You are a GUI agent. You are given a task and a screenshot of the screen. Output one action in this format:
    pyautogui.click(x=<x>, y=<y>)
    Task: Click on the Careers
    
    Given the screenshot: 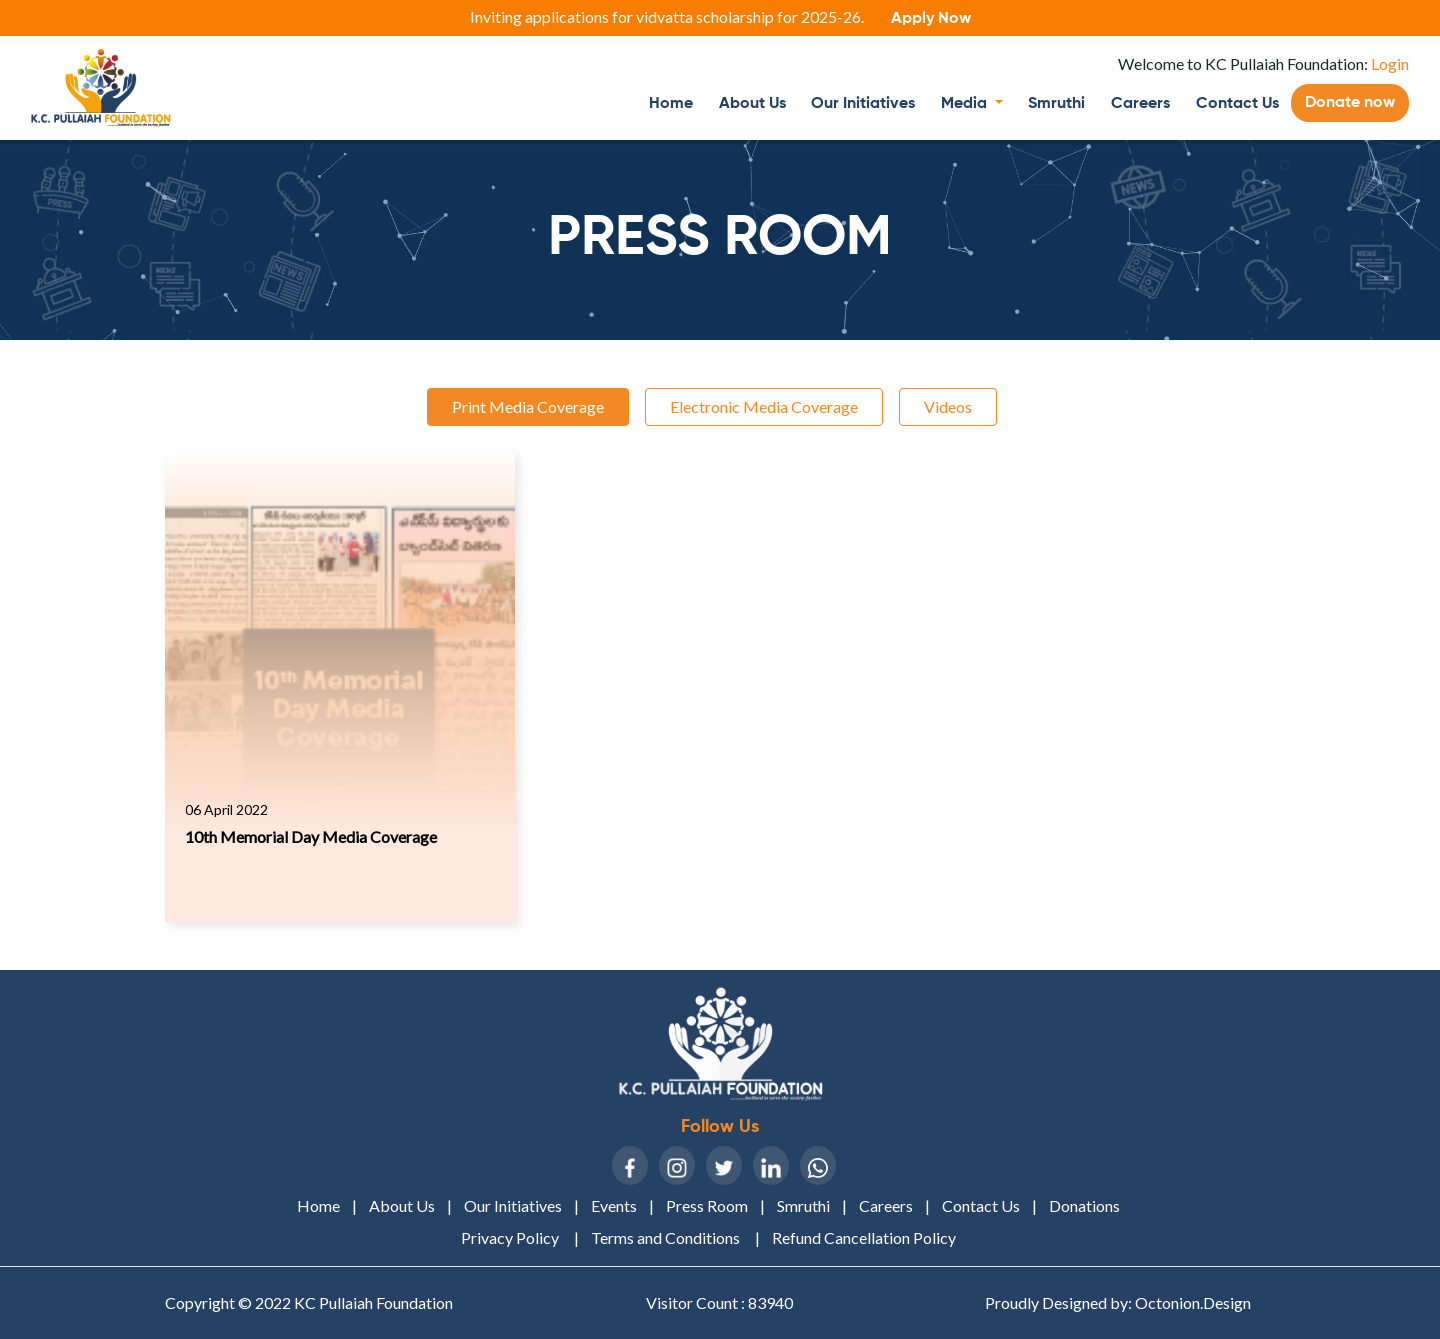 What is the action you would take?
    pyautogui.click(x=1140, y=104)
    